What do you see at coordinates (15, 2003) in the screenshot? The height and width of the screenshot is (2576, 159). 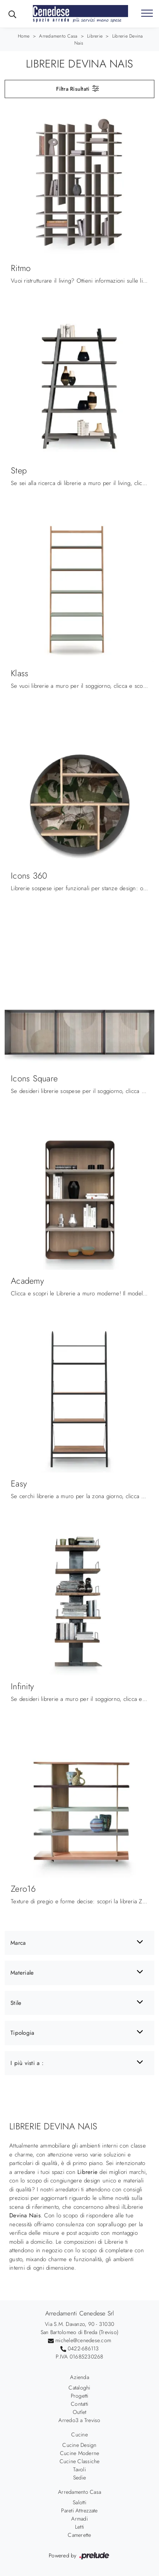 I see `Stile [button]` at bounding box center [15, 2003].